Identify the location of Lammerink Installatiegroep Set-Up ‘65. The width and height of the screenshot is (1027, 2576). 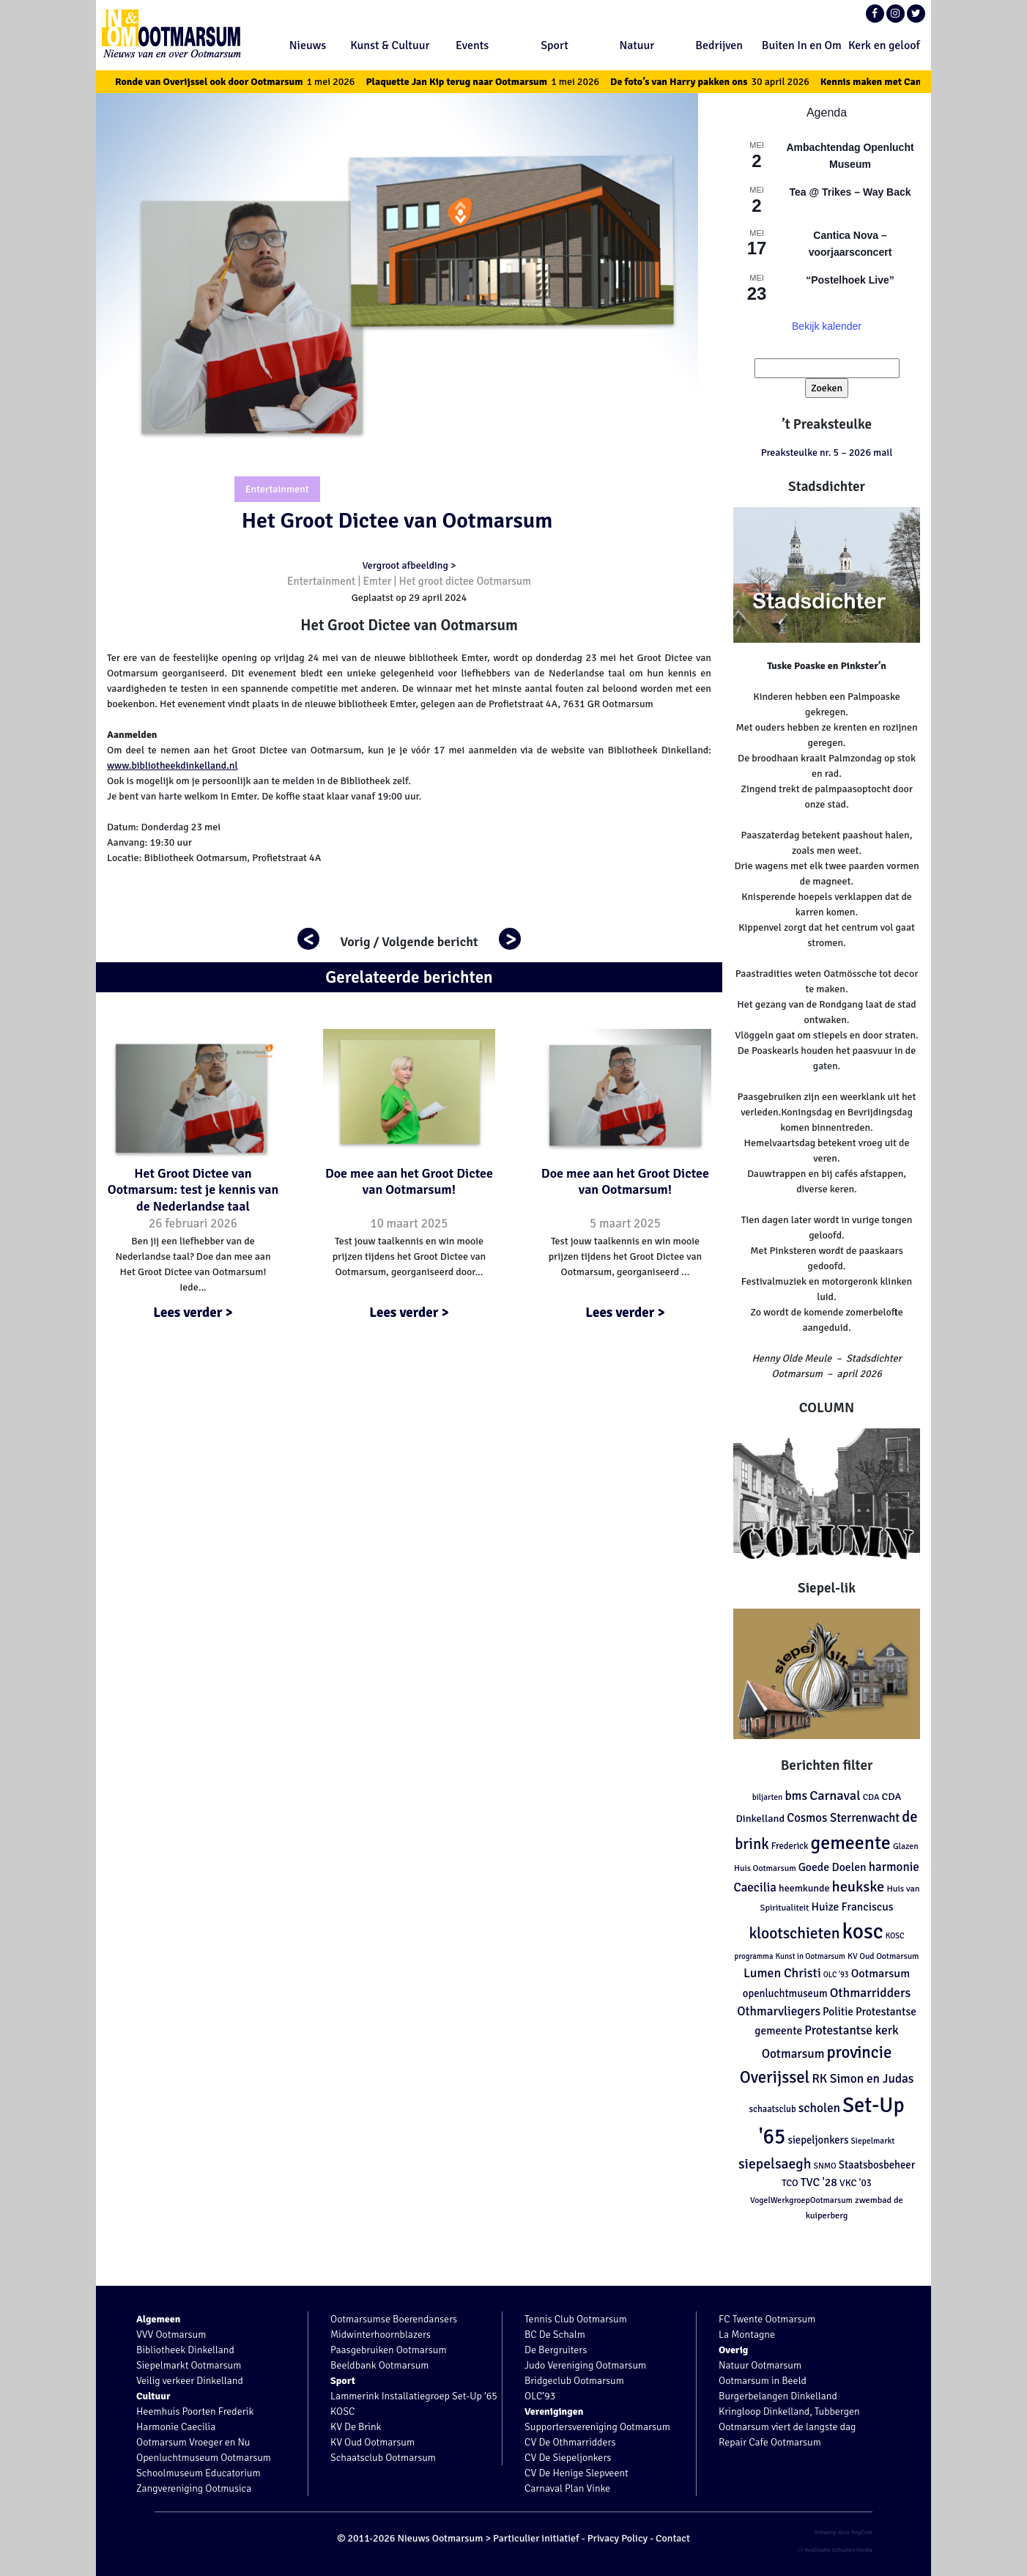
(413, 2396).